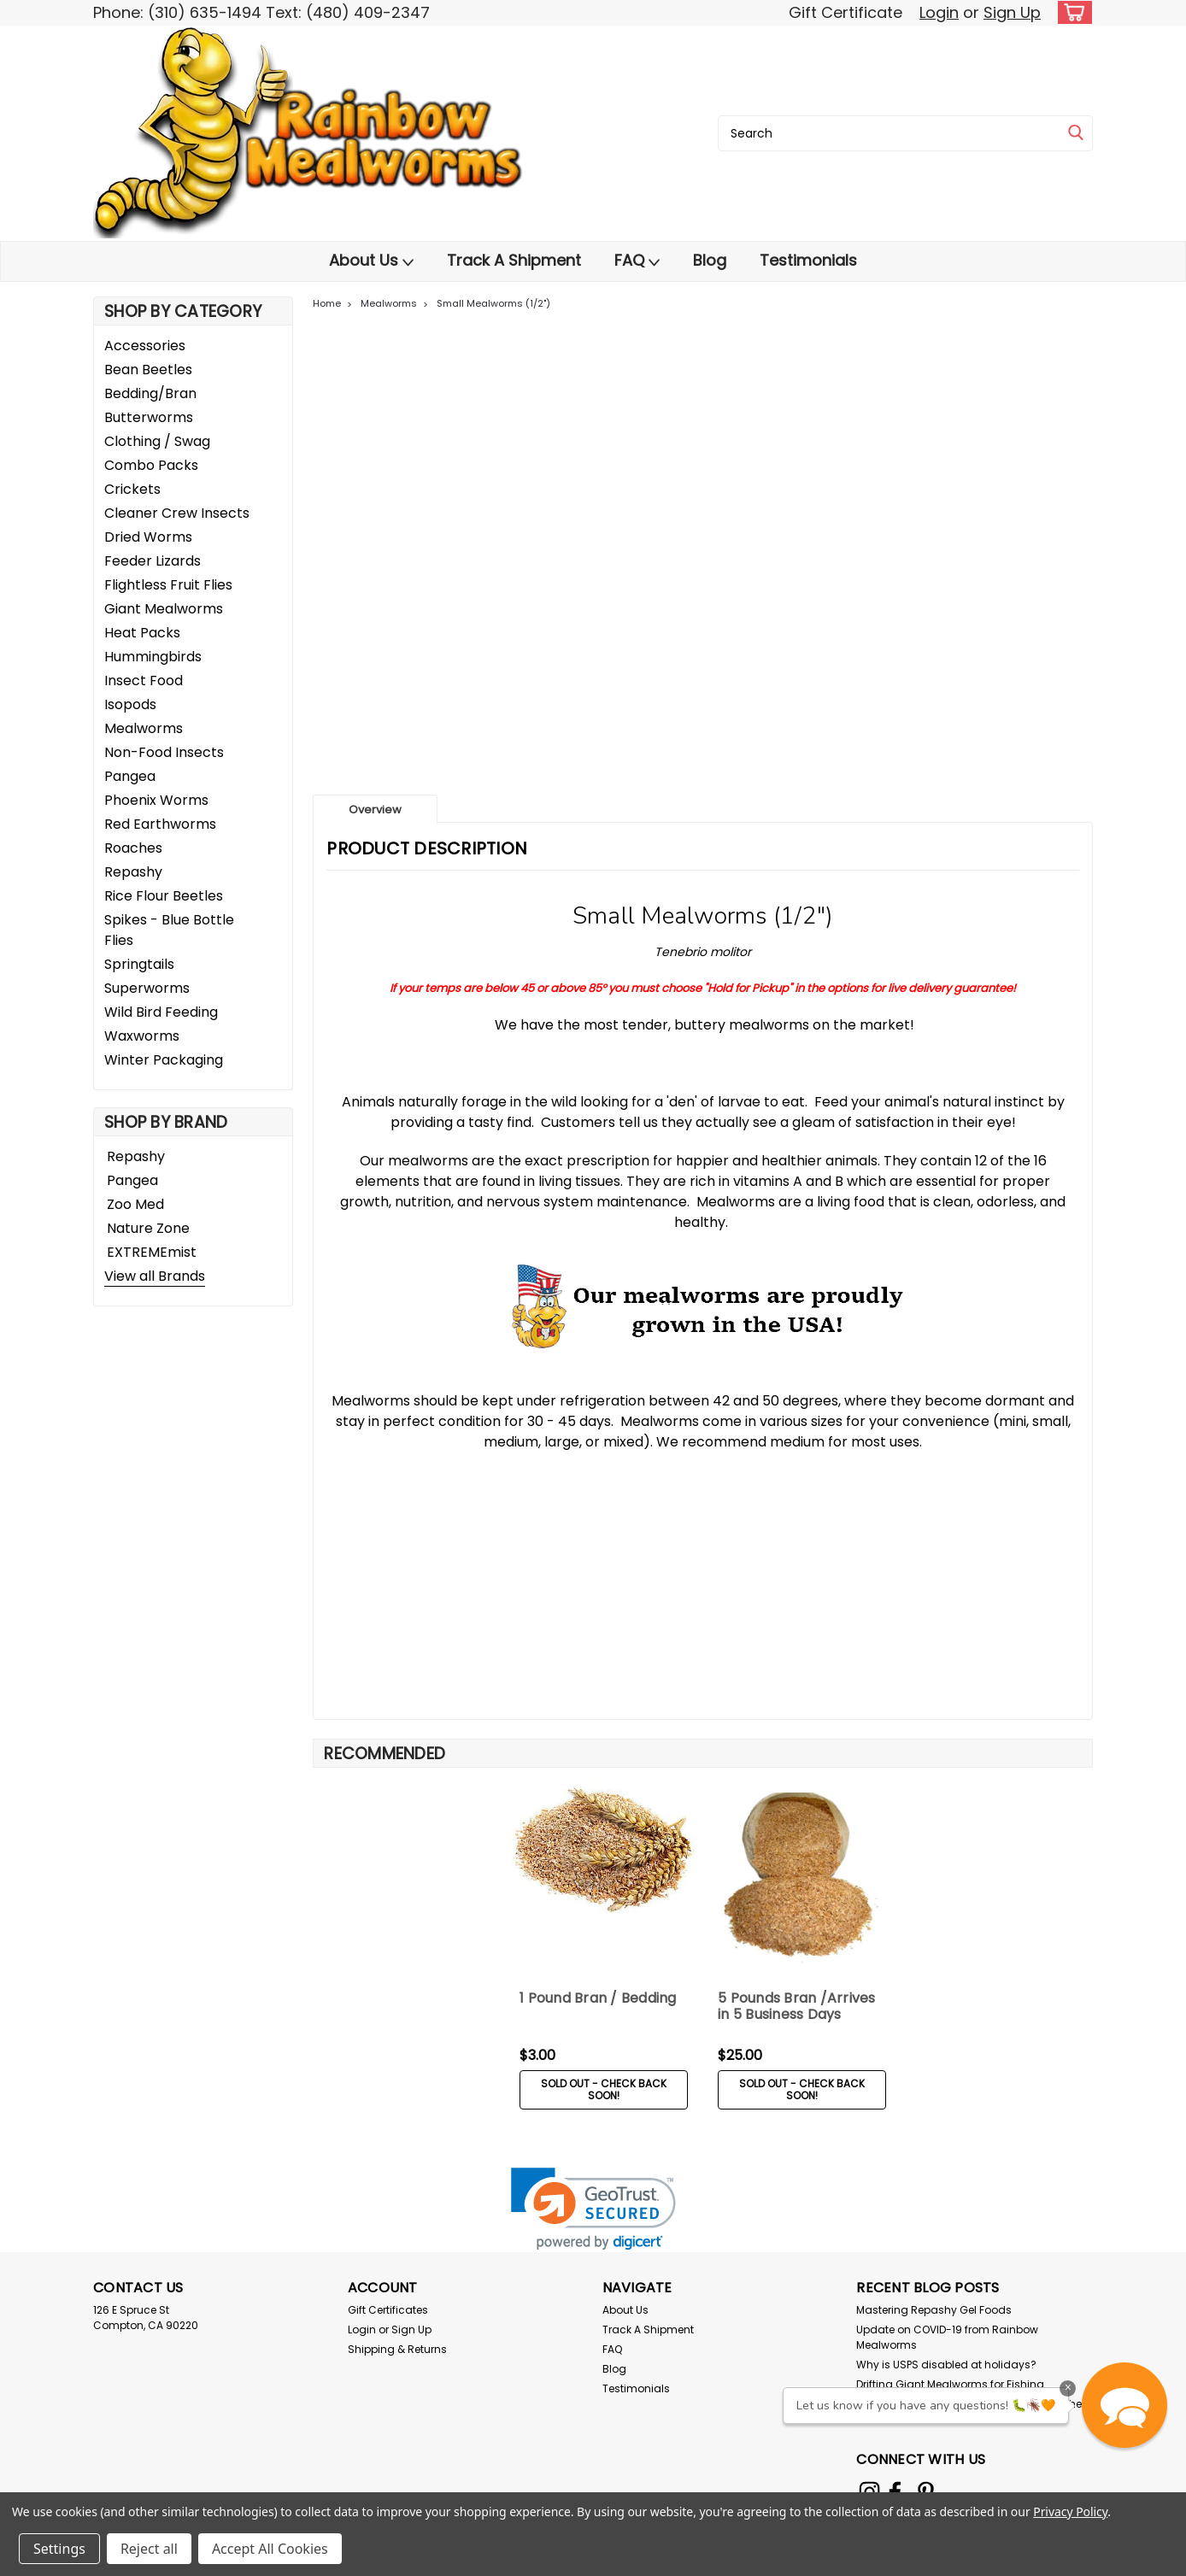 This screenshot has width=1186, height=2576. Describe the element at coordinates (133, 848) in the screenshot. I see `Roaches` at that location.